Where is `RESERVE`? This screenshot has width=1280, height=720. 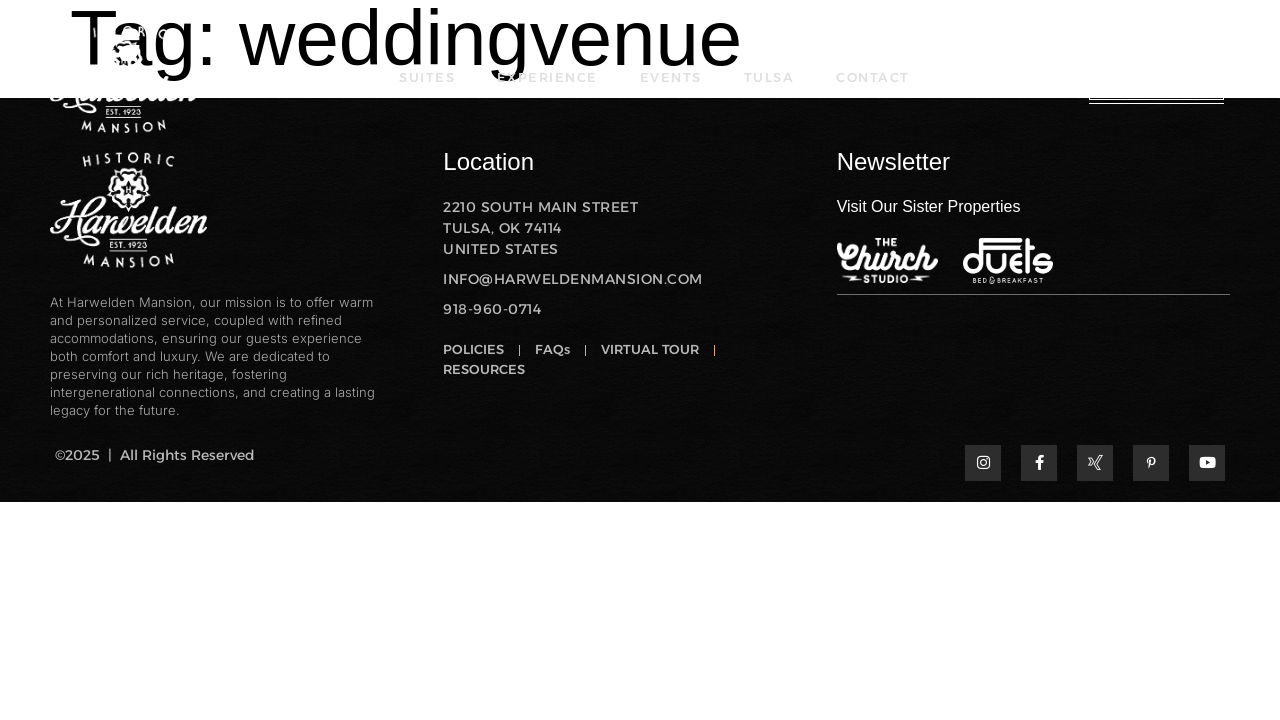
RESERVE is located at coordinates (1156, 77).